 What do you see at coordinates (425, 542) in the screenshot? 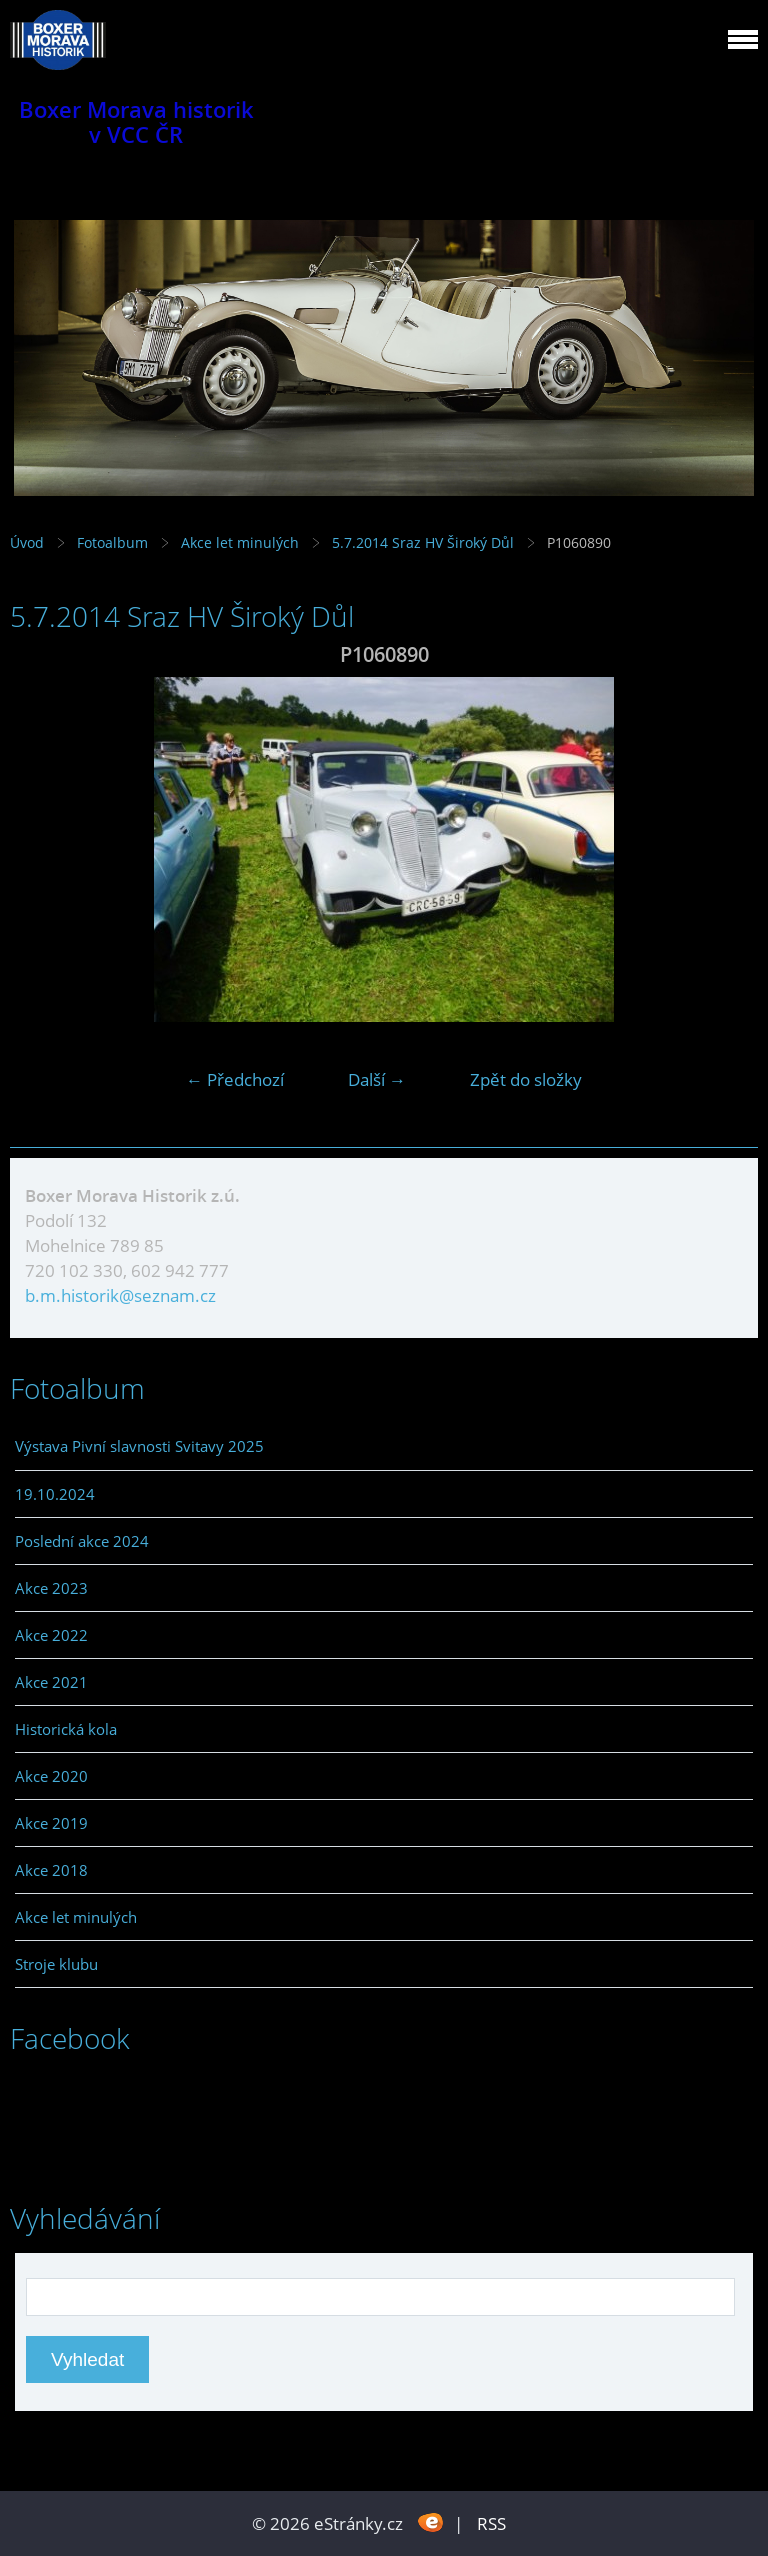
I see `5.7.2014 Sraz HV Široký Důl` at bounding box center [425, 542].